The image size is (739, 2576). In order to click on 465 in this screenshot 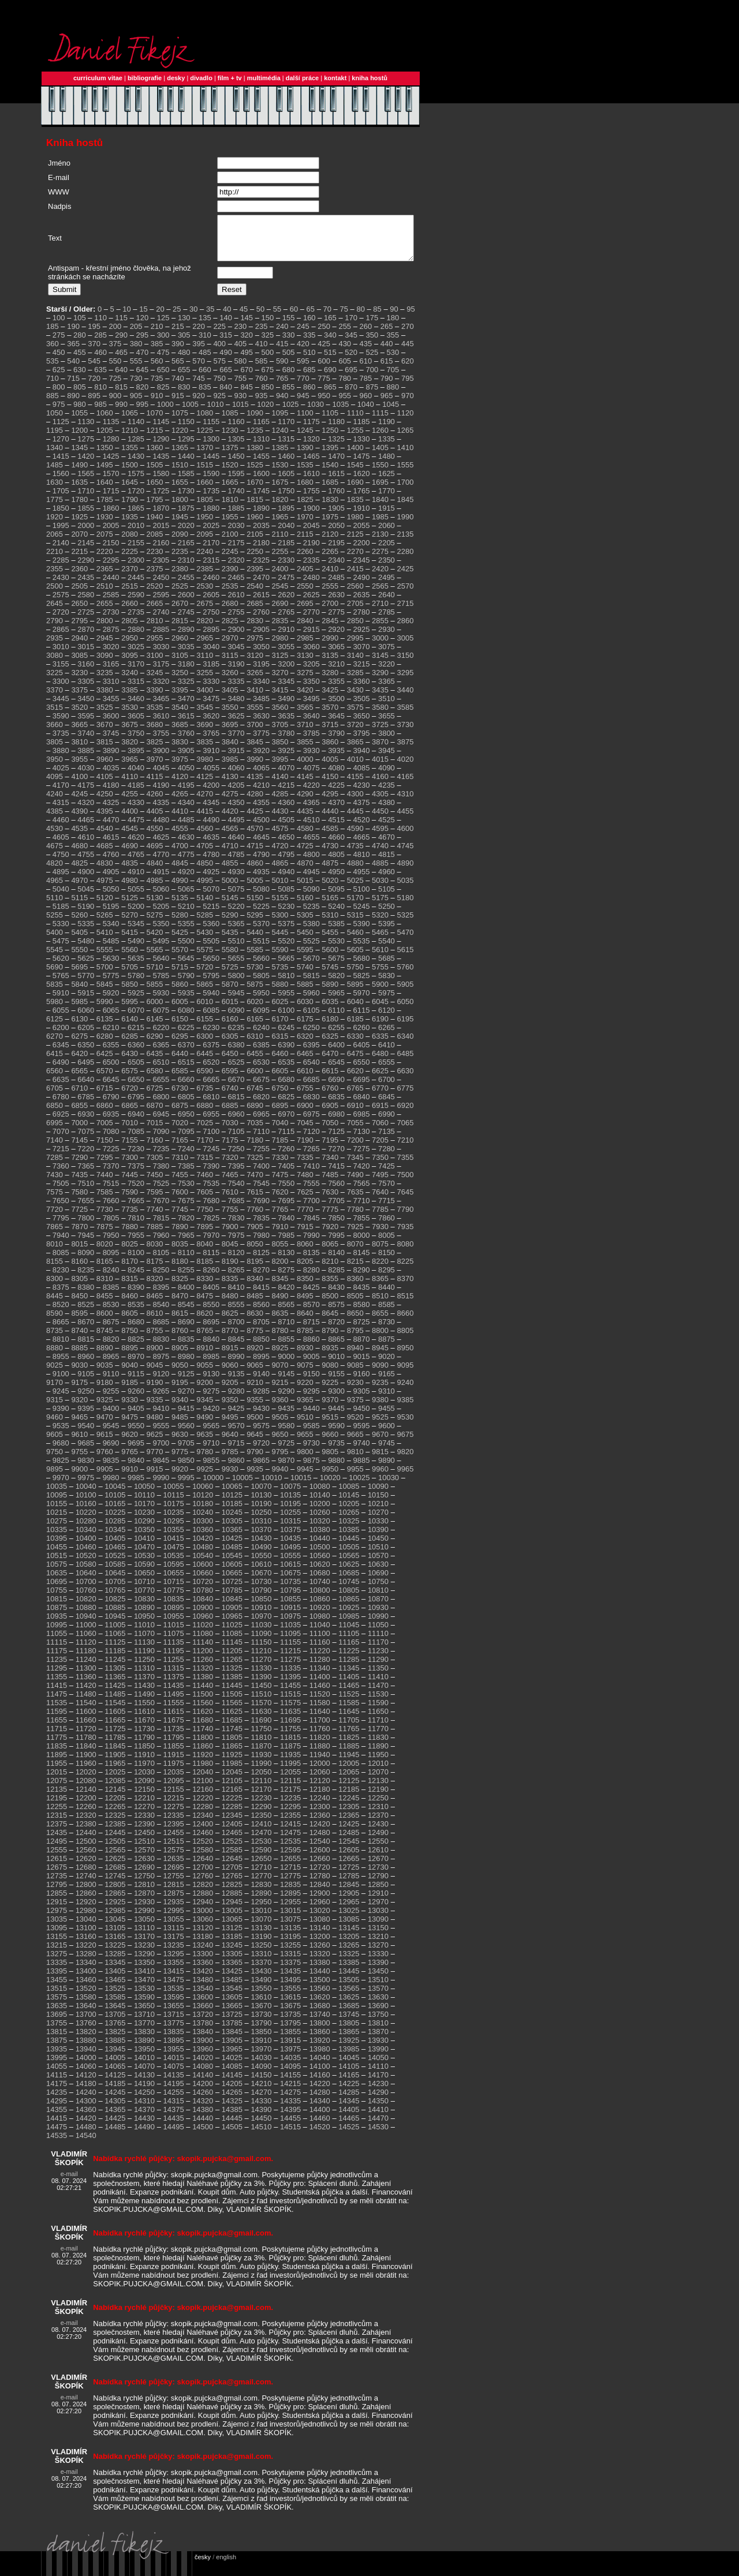, I will do `click(121, 361)`.